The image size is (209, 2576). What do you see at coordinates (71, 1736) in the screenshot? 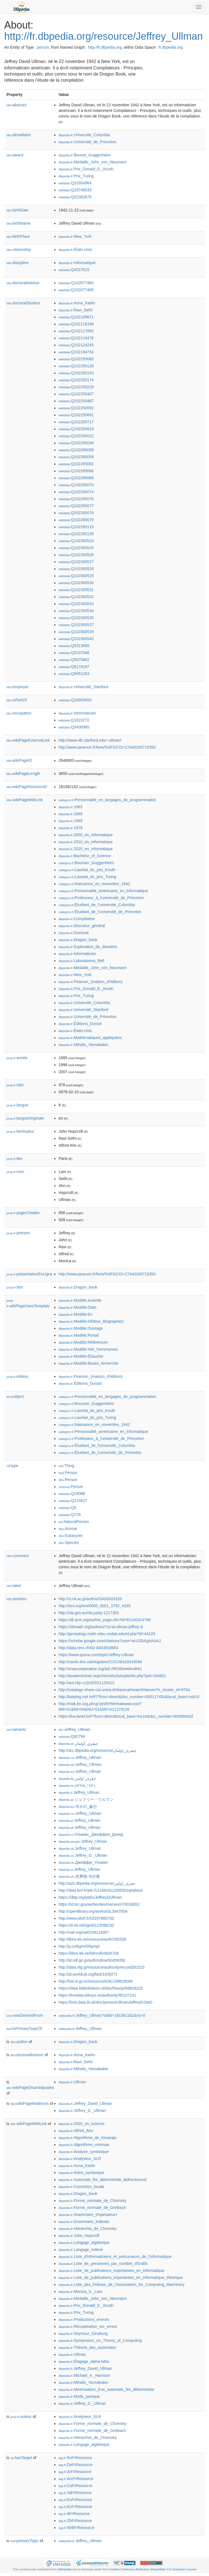
I see `:Q92794` at bounding box center [71, 1736].